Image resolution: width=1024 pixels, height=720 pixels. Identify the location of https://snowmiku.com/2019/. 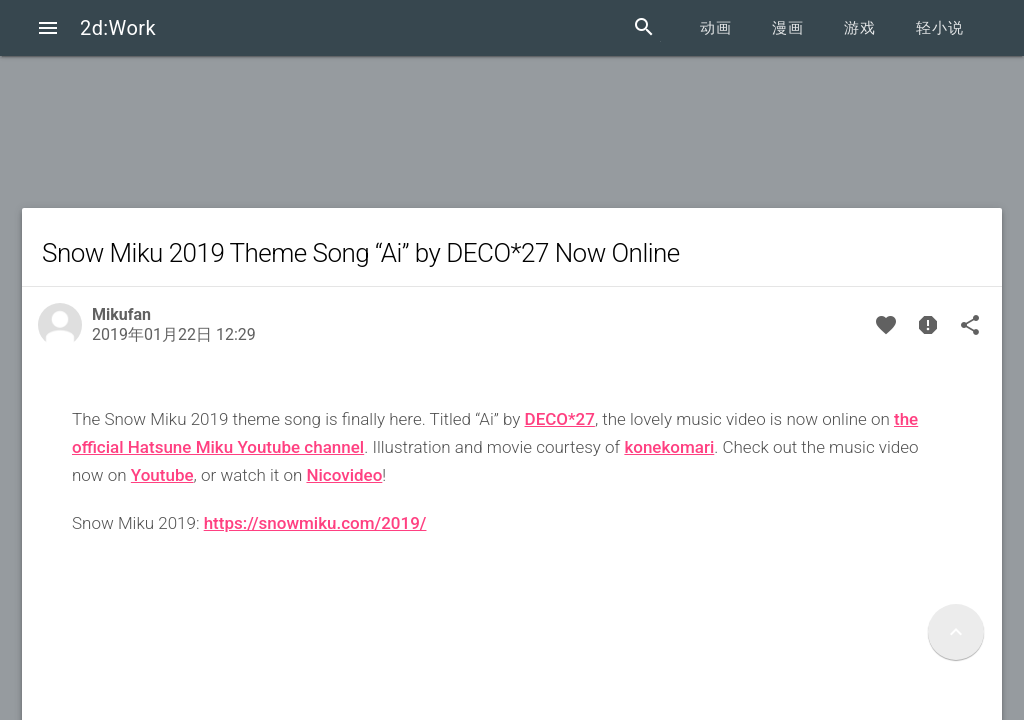
(315, 523).